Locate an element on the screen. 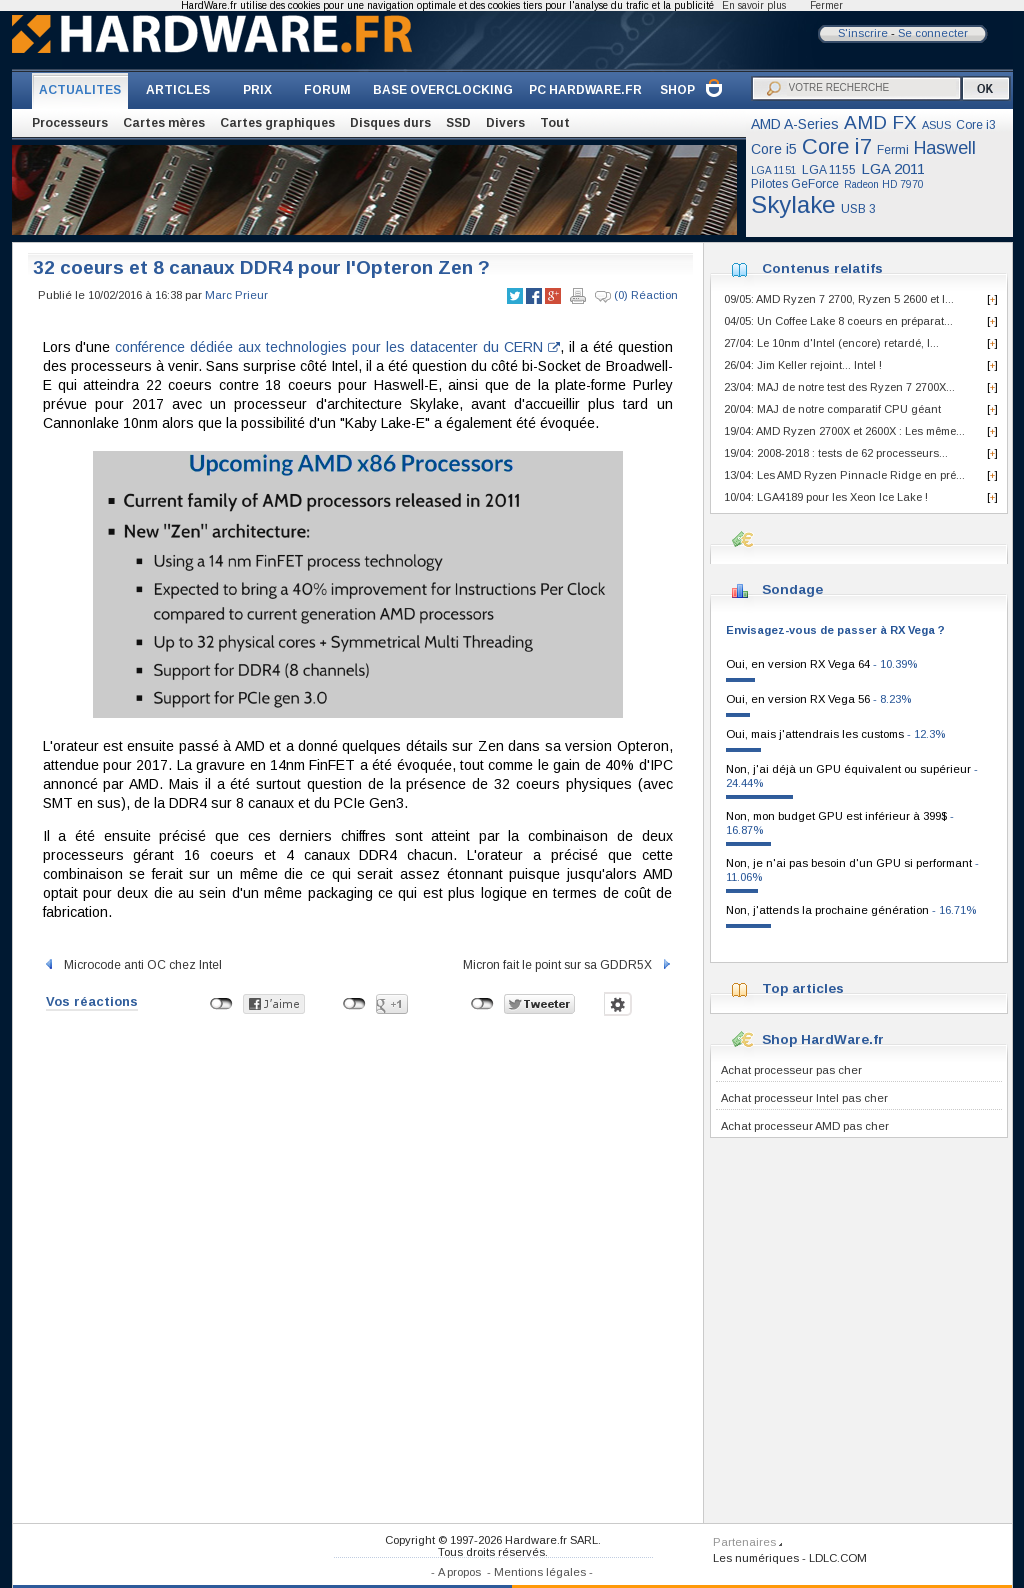  Mentions légales is located at coordinates (540, 1572).